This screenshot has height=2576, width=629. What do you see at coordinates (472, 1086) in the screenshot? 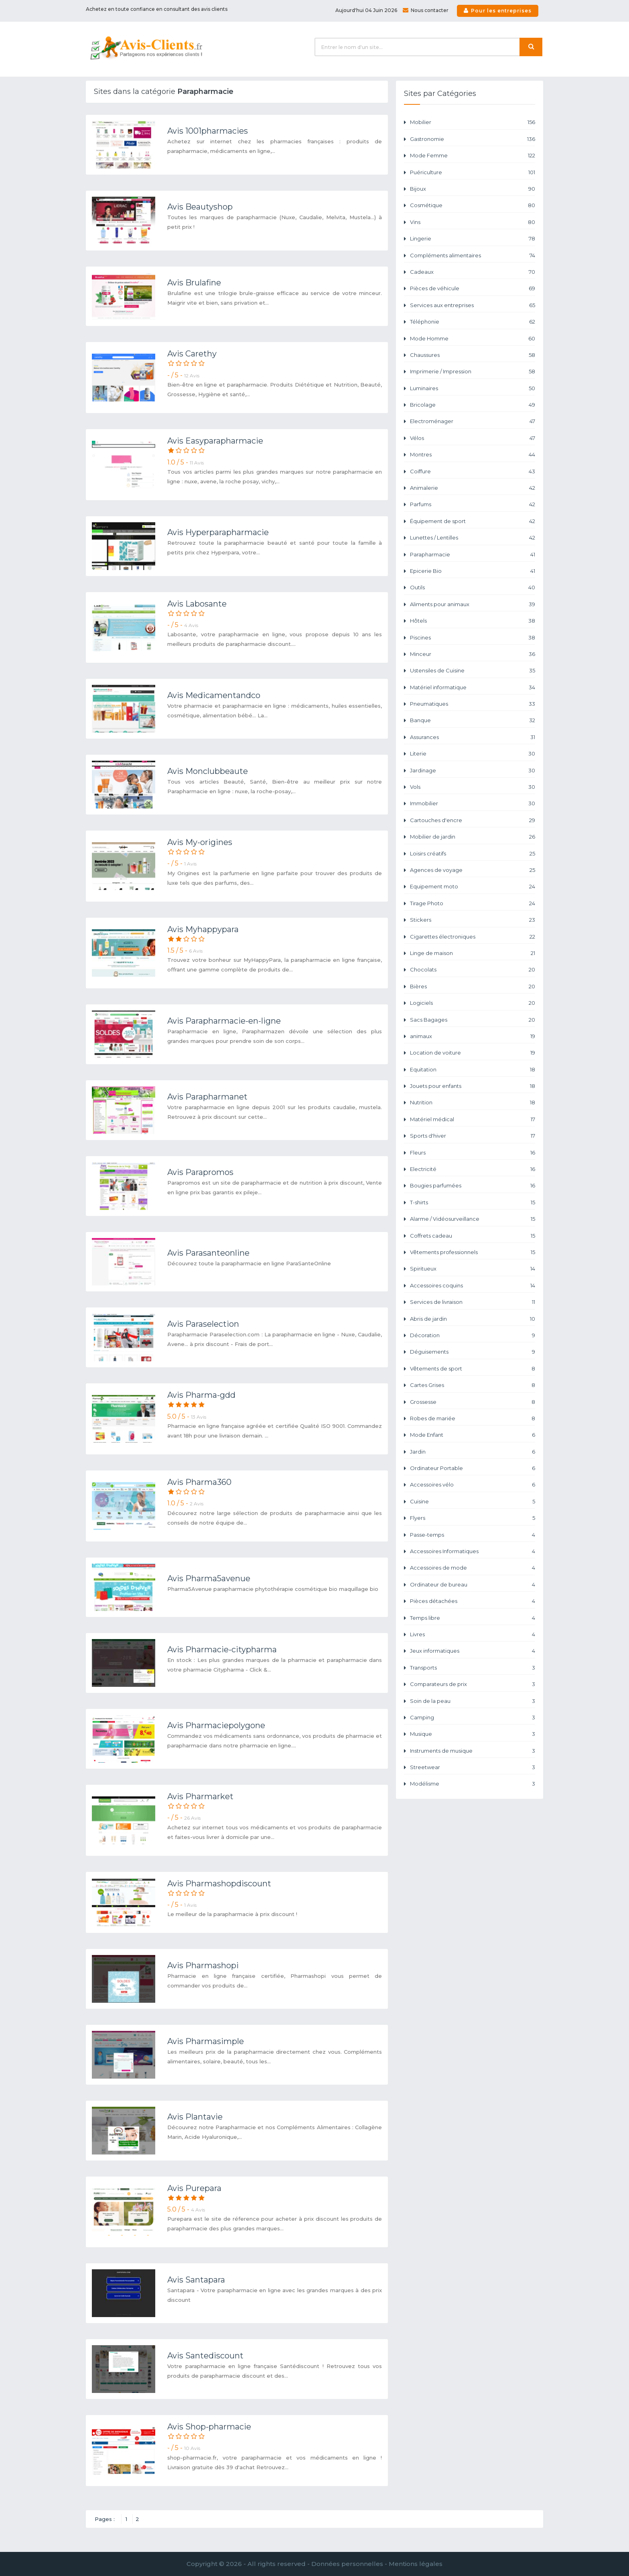
I see `Jouets pour enfants` at bounding box center [472, 1086].